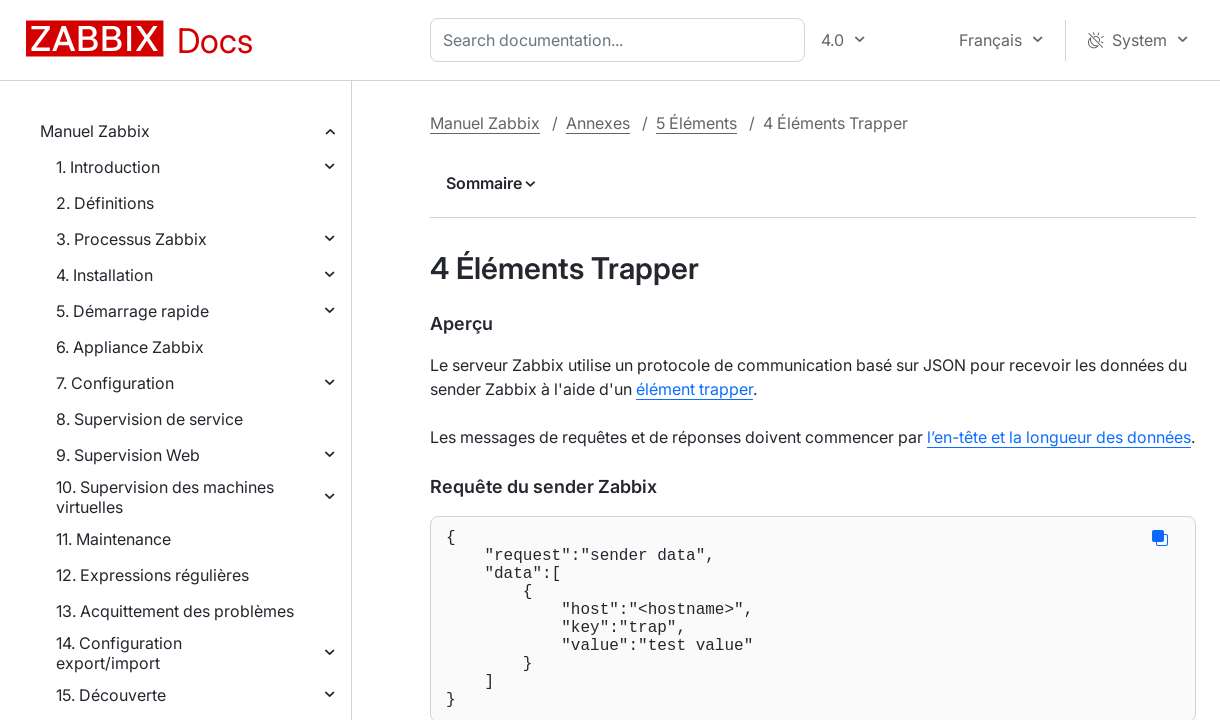 The image size is (1220, 720). Describe the element at coordinates (694, 389) in the screenshot. I see `élément trapper` at that location.